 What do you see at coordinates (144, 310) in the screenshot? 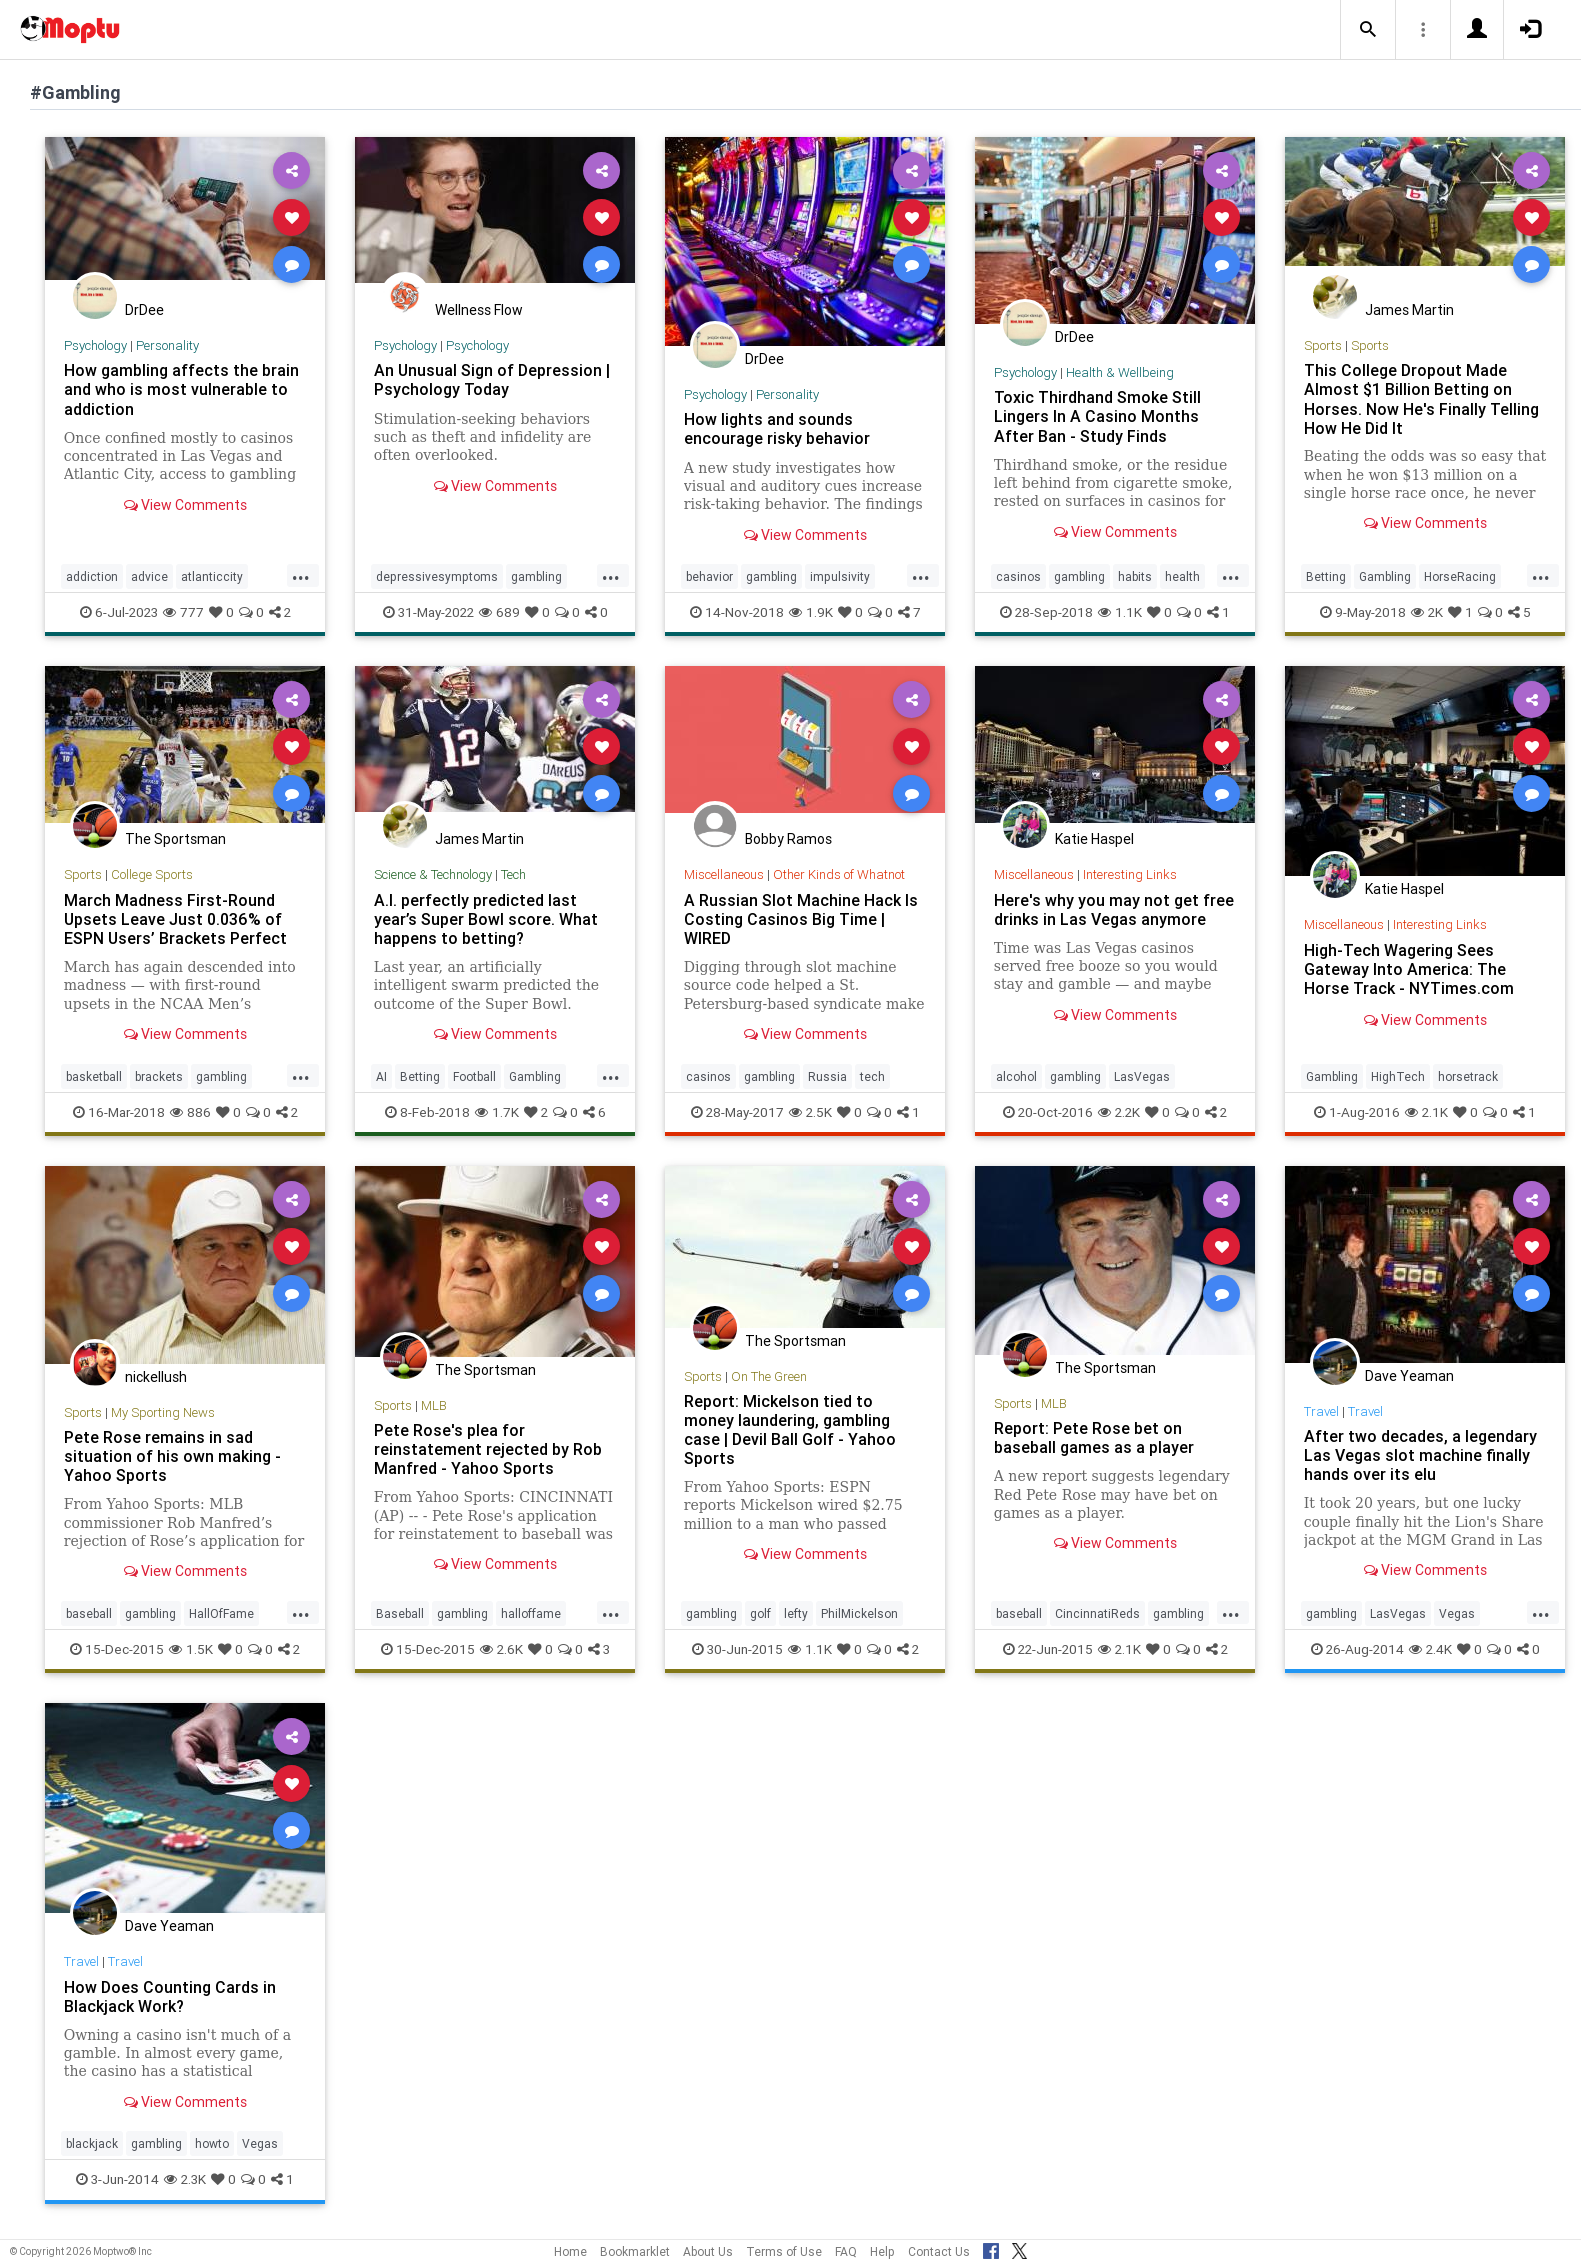
I see `DrDee` at bounding box center [144, 310].